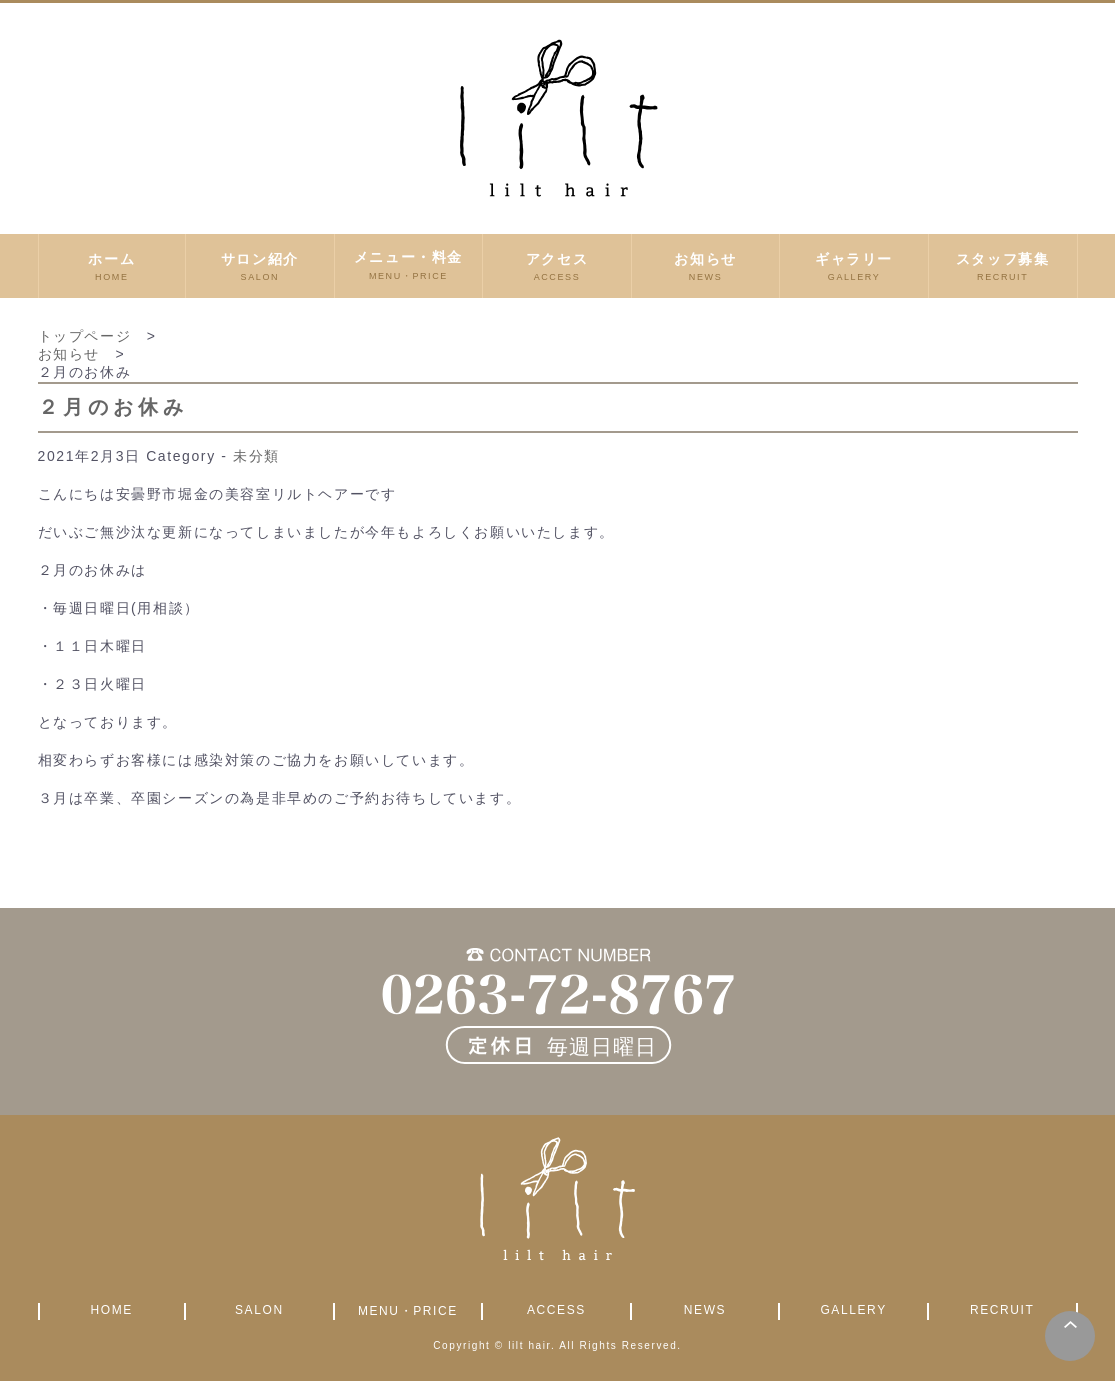  Describe the element at coordinates (112, 266) in the screenshot. I see `ホーム` at that location.